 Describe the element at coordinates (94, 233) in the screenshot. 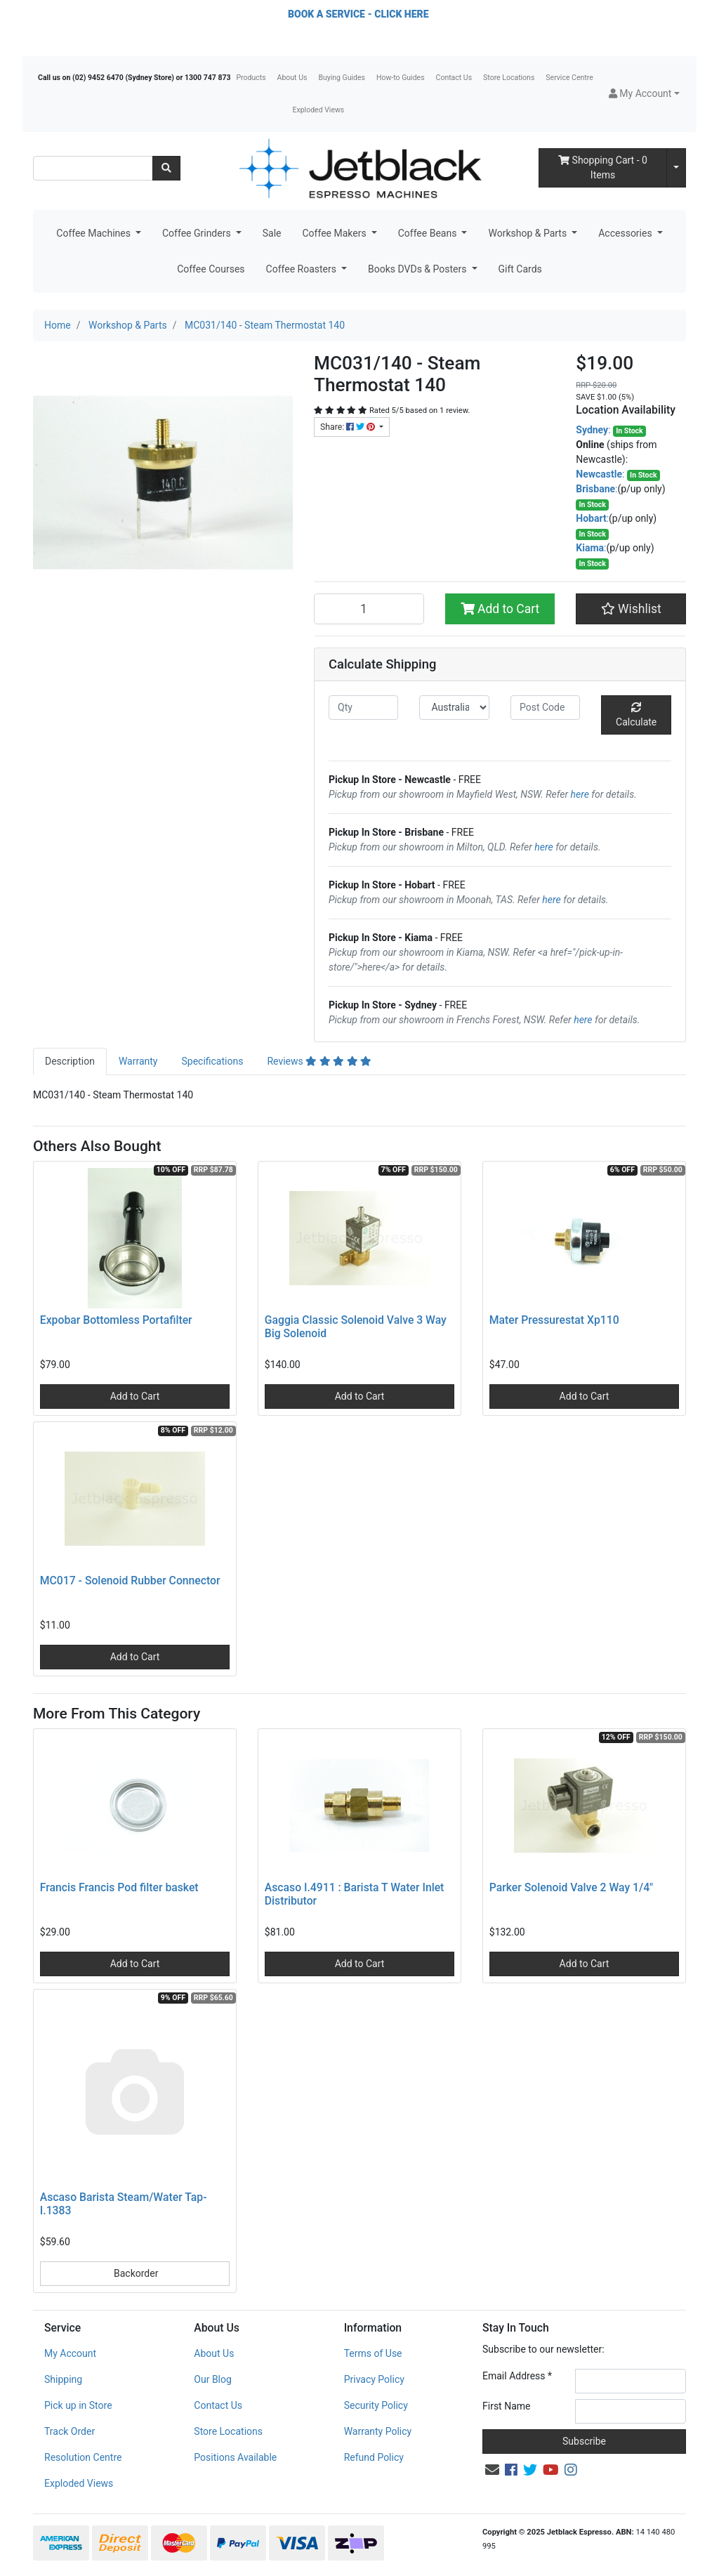

I see `Coffee Machines` at that location.